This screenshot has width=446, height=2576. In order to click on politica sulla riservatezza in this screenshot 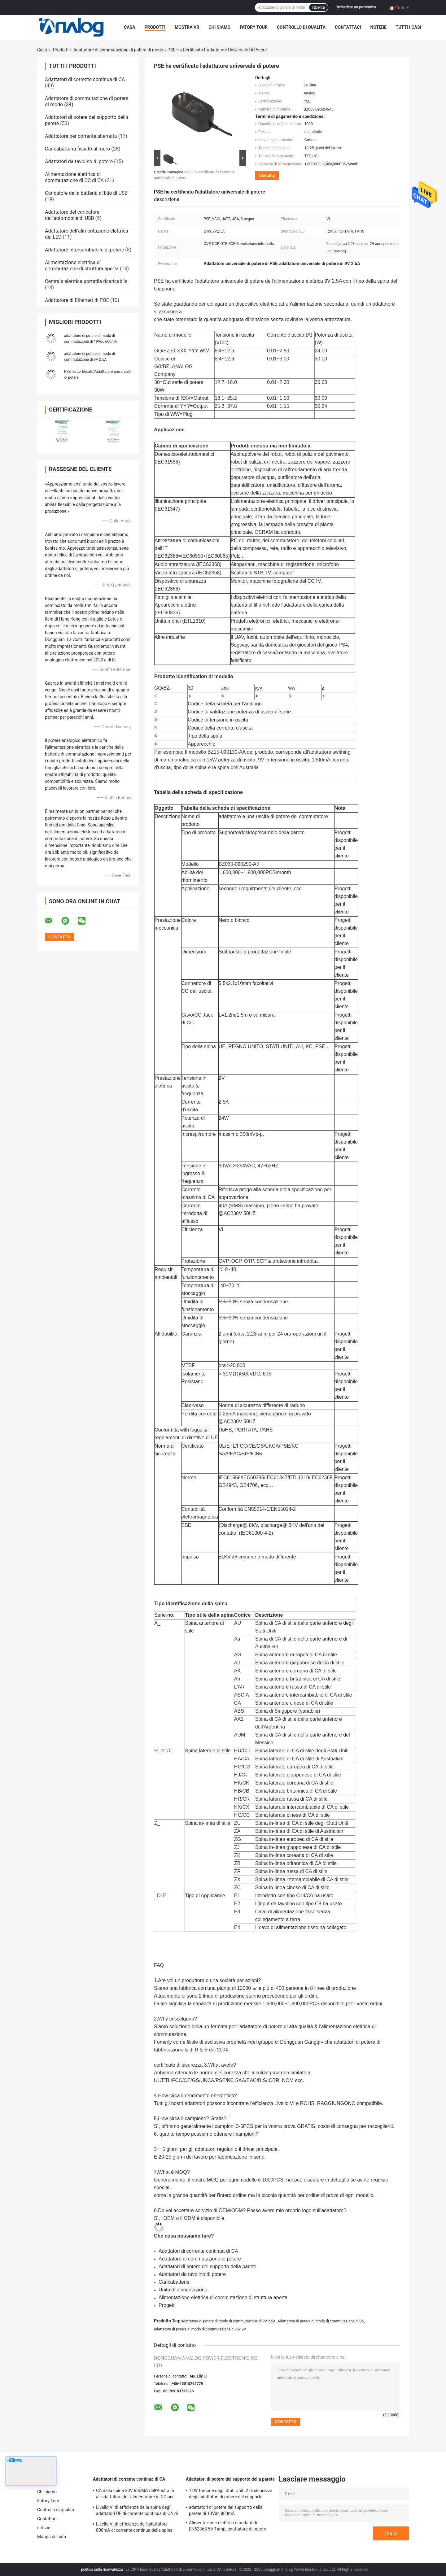, I will do `click(102, 2569)`.